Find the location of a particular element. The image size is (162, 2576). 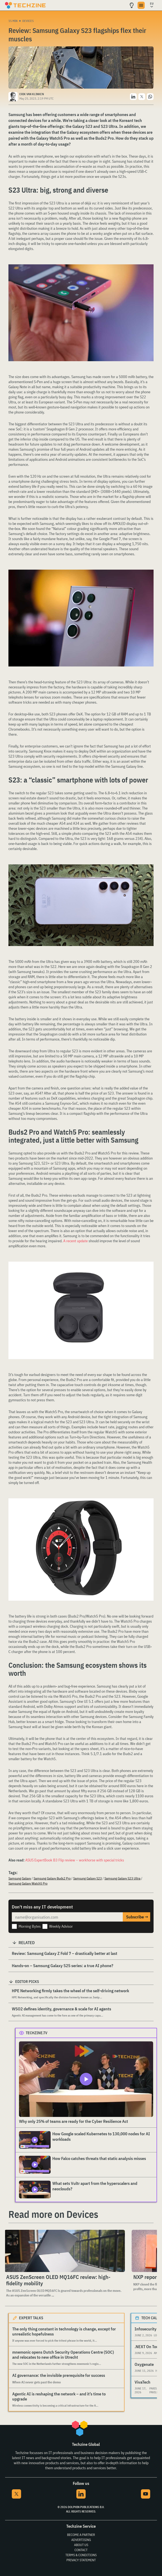

Devices is located at coordinates (28, 21).